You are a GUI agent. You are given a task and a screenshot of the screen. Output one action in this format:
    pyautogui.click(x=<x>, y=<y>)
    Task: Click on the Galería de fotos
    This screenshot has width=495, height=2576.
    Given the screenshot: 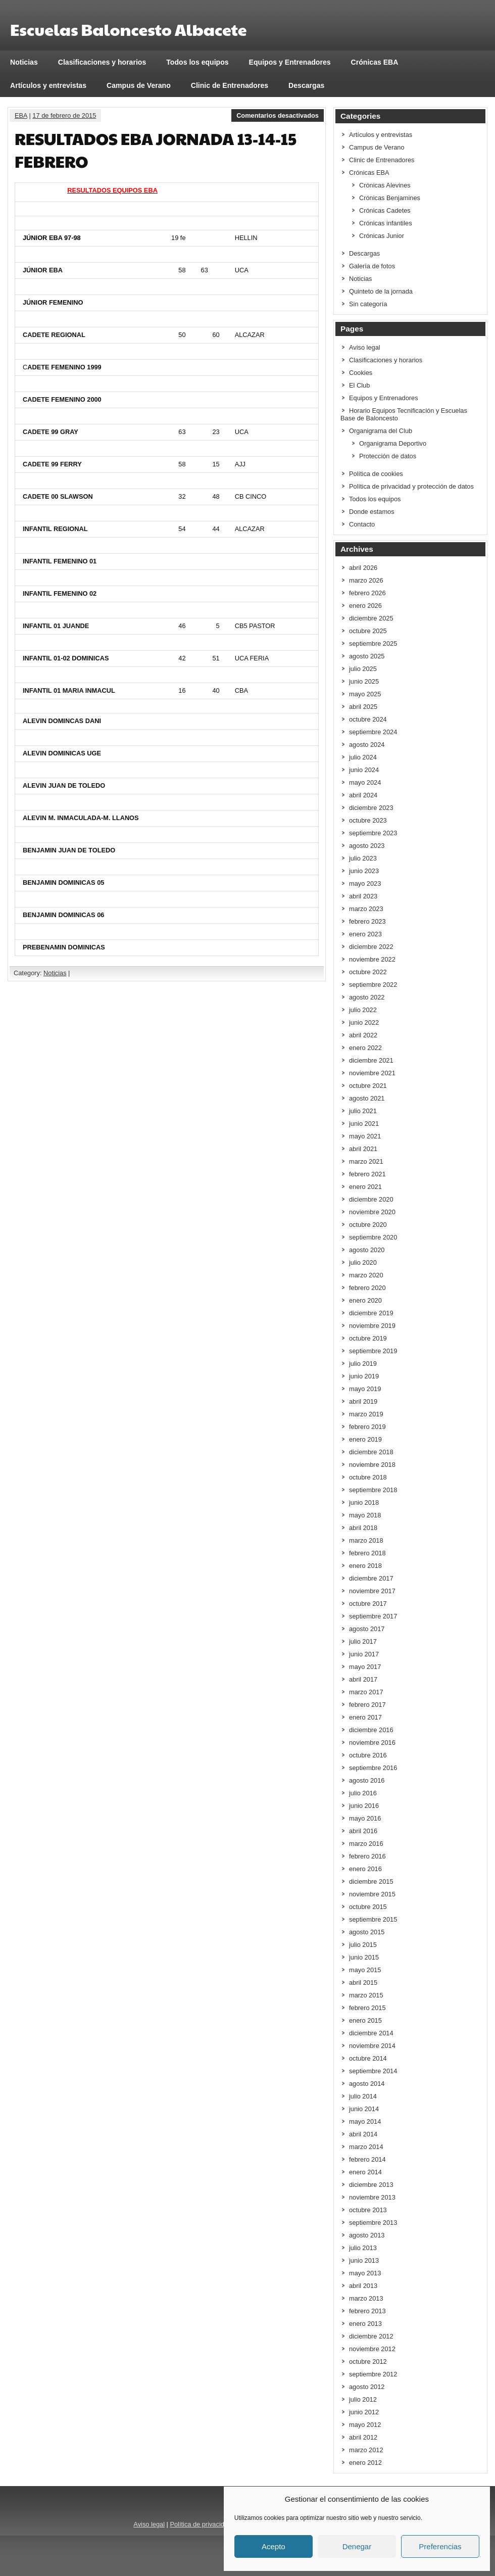 What is the action you would take?
    pyautogui.click(x=372, y=266)
    